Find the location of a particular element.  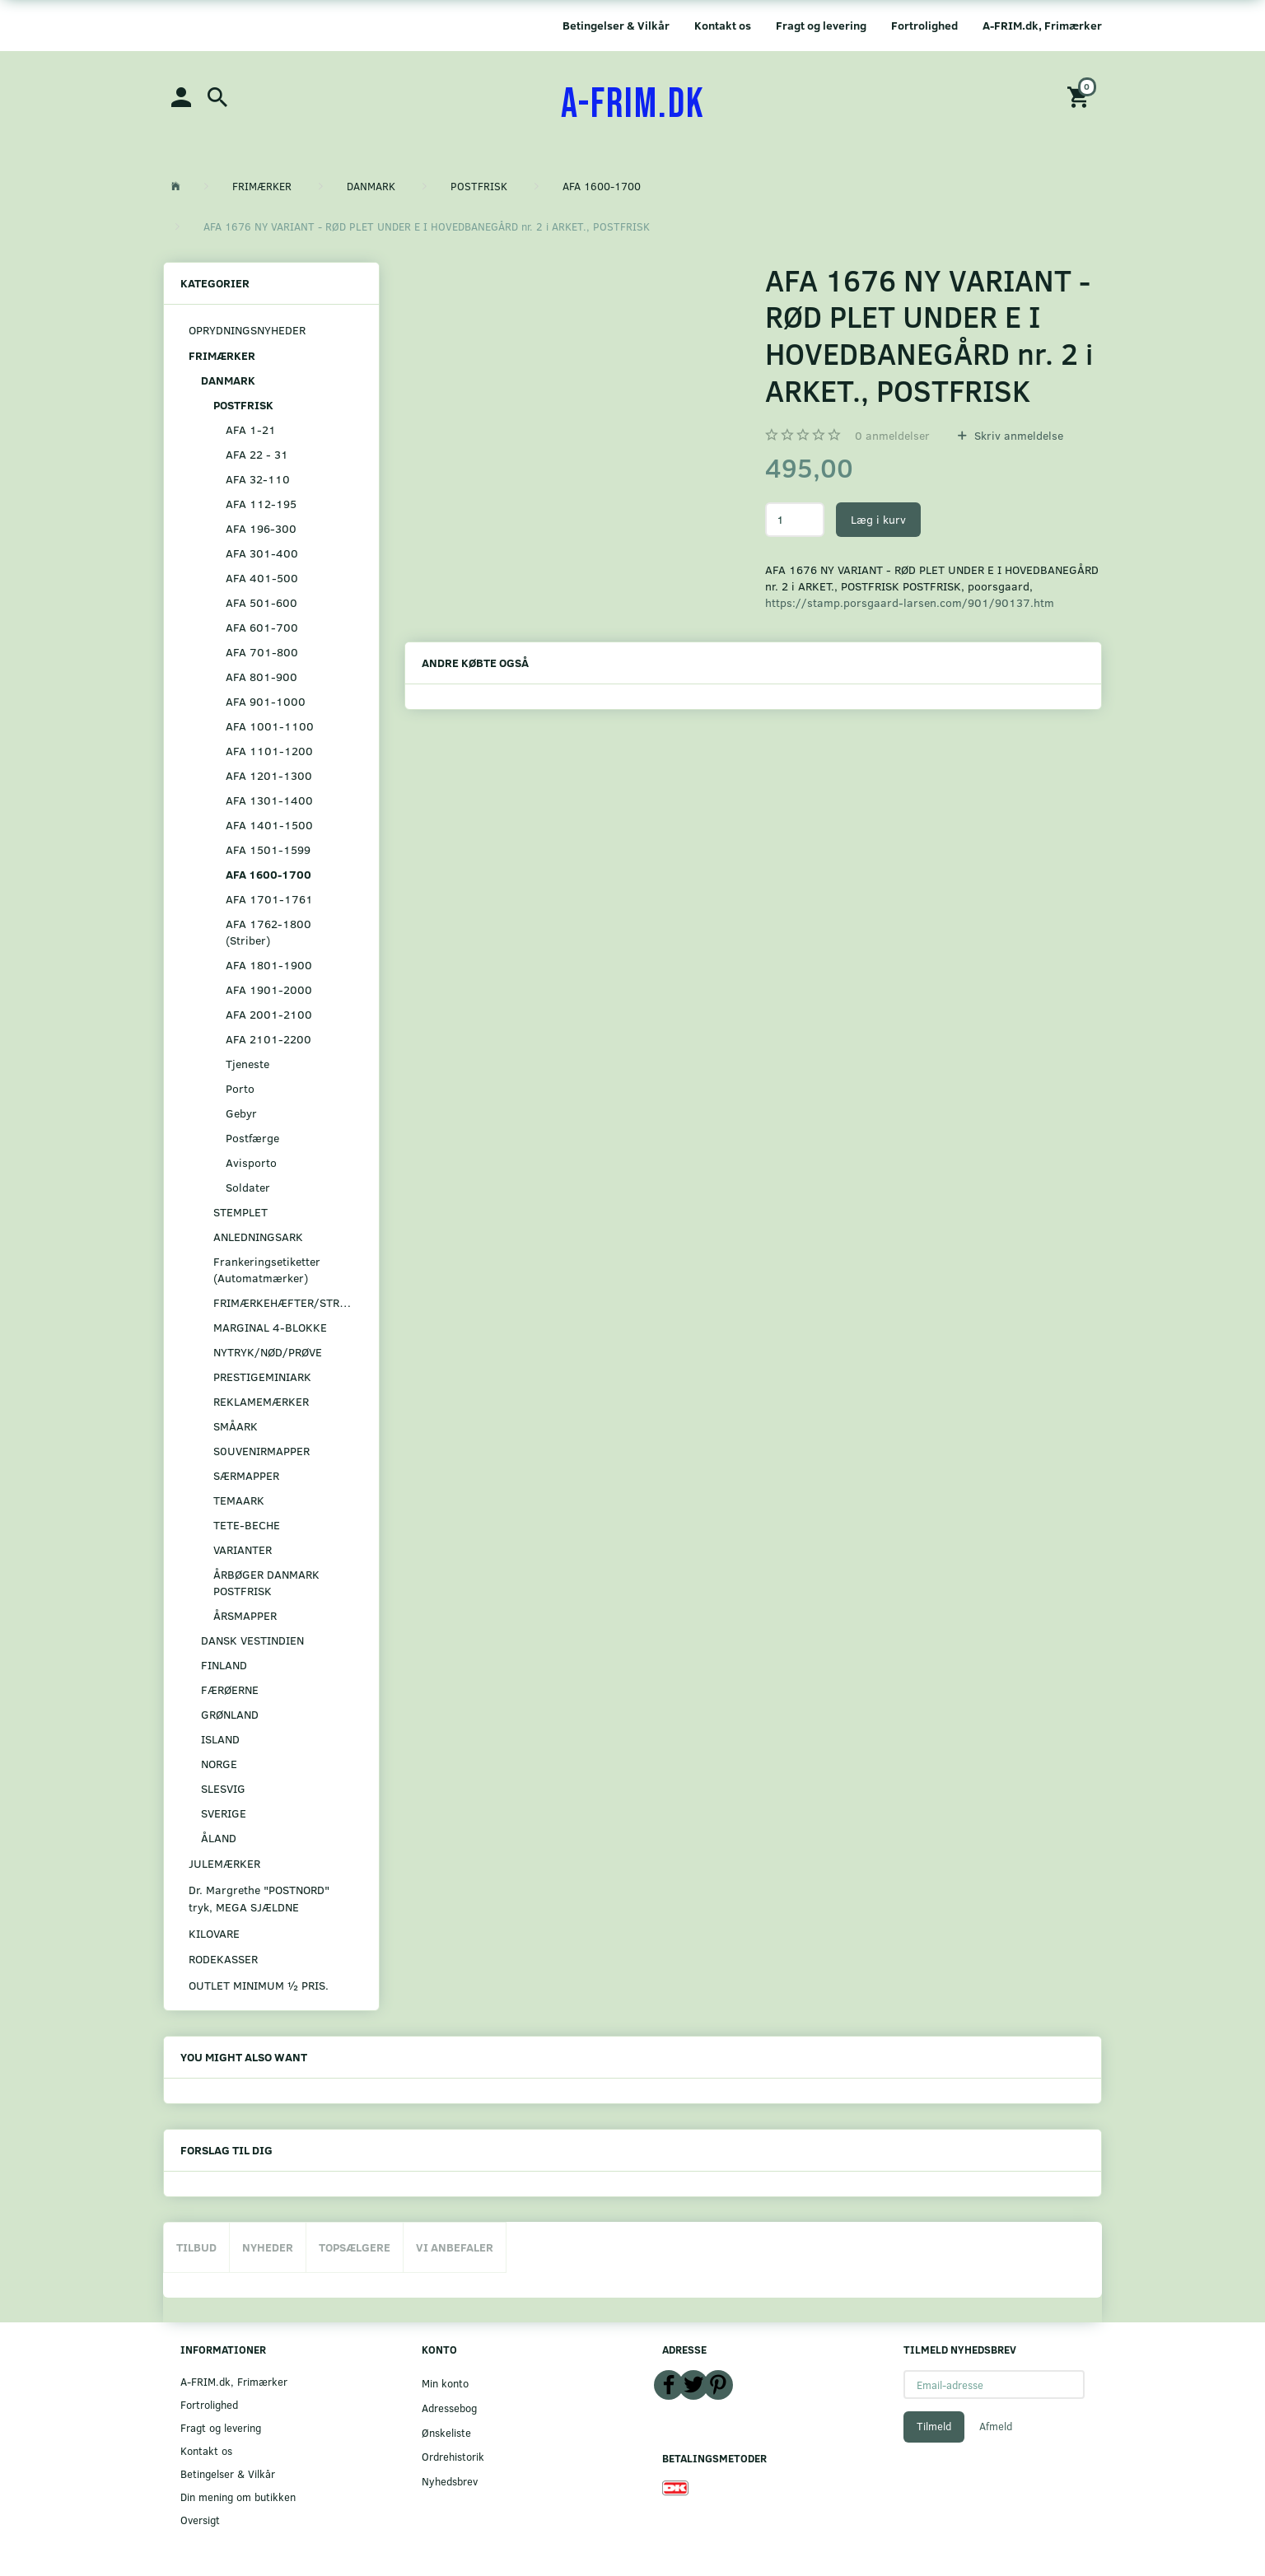

Tilmeld is located at coordinates (934, 2426).